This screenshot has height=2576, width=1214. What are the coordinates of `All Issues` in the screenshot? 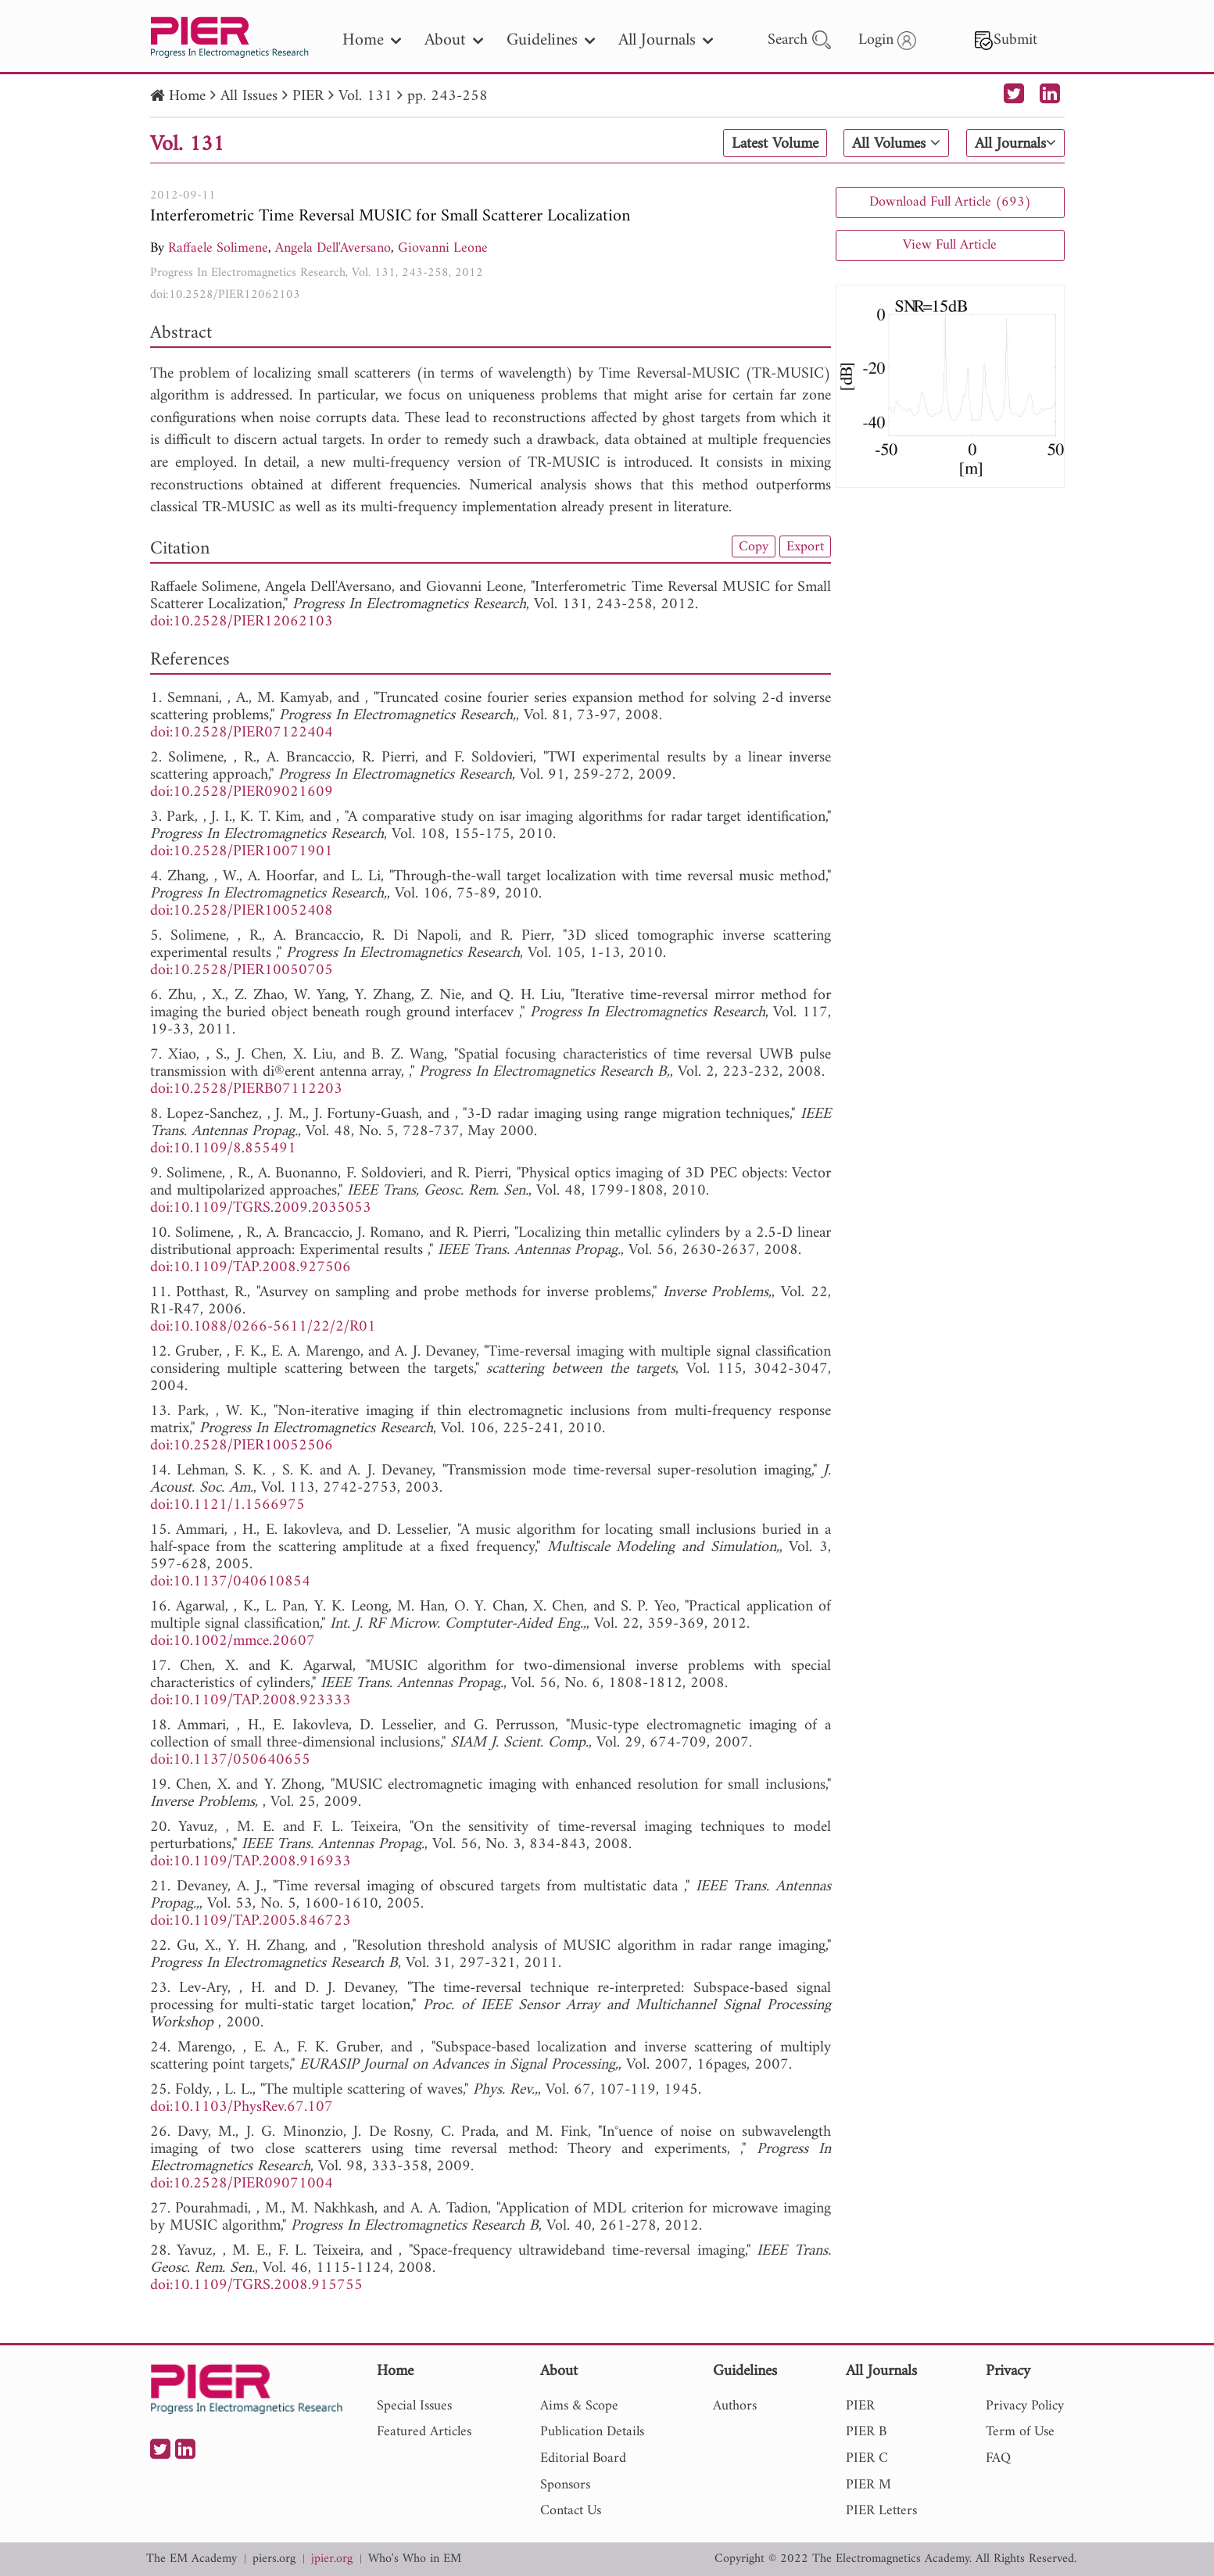 It's located at (249, 96).